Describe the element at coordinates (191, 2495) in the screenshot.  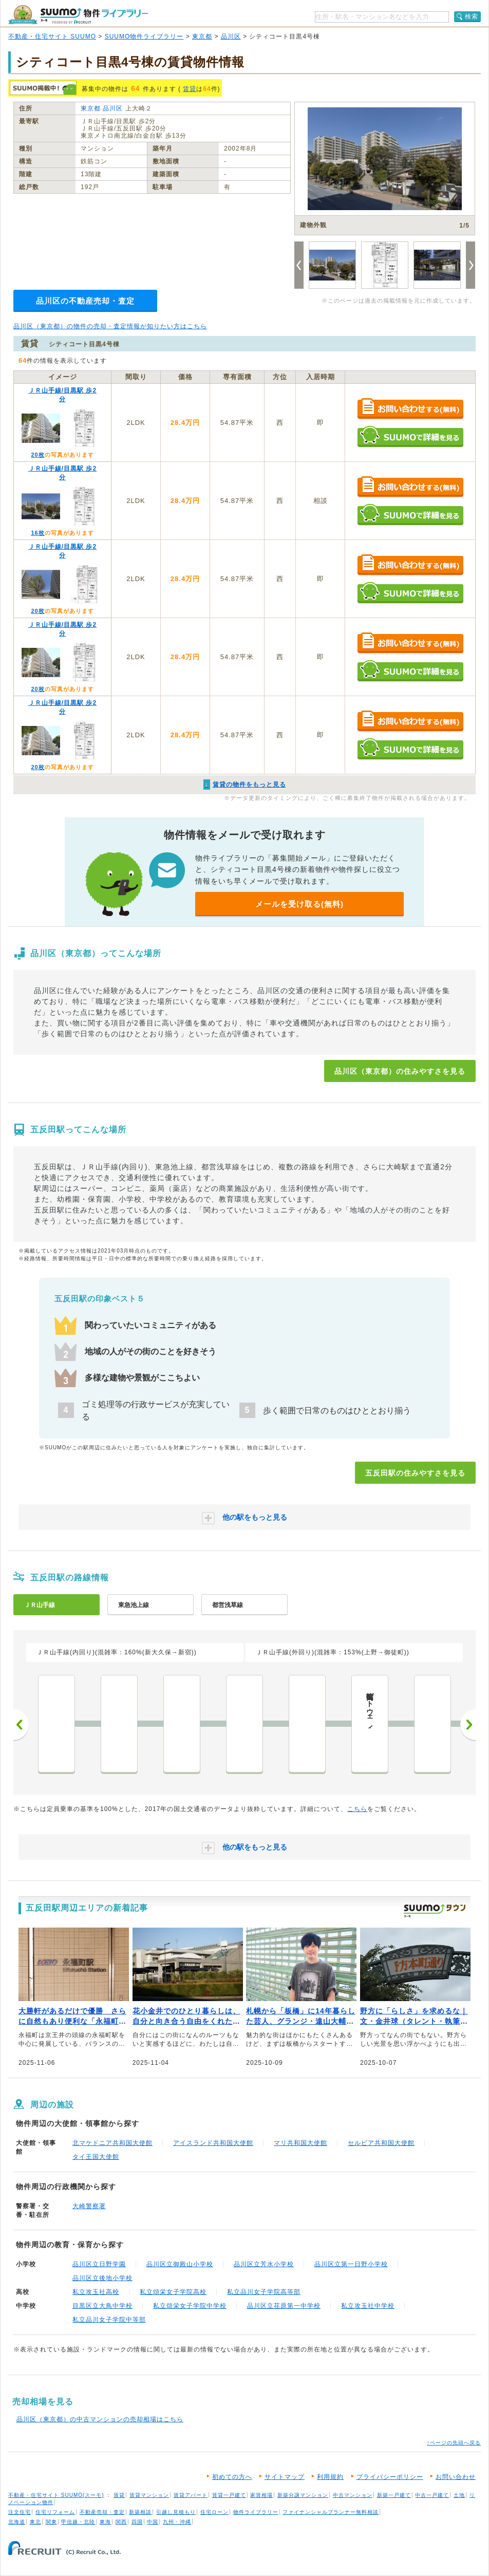
I see `賃貸アパート` at that location.